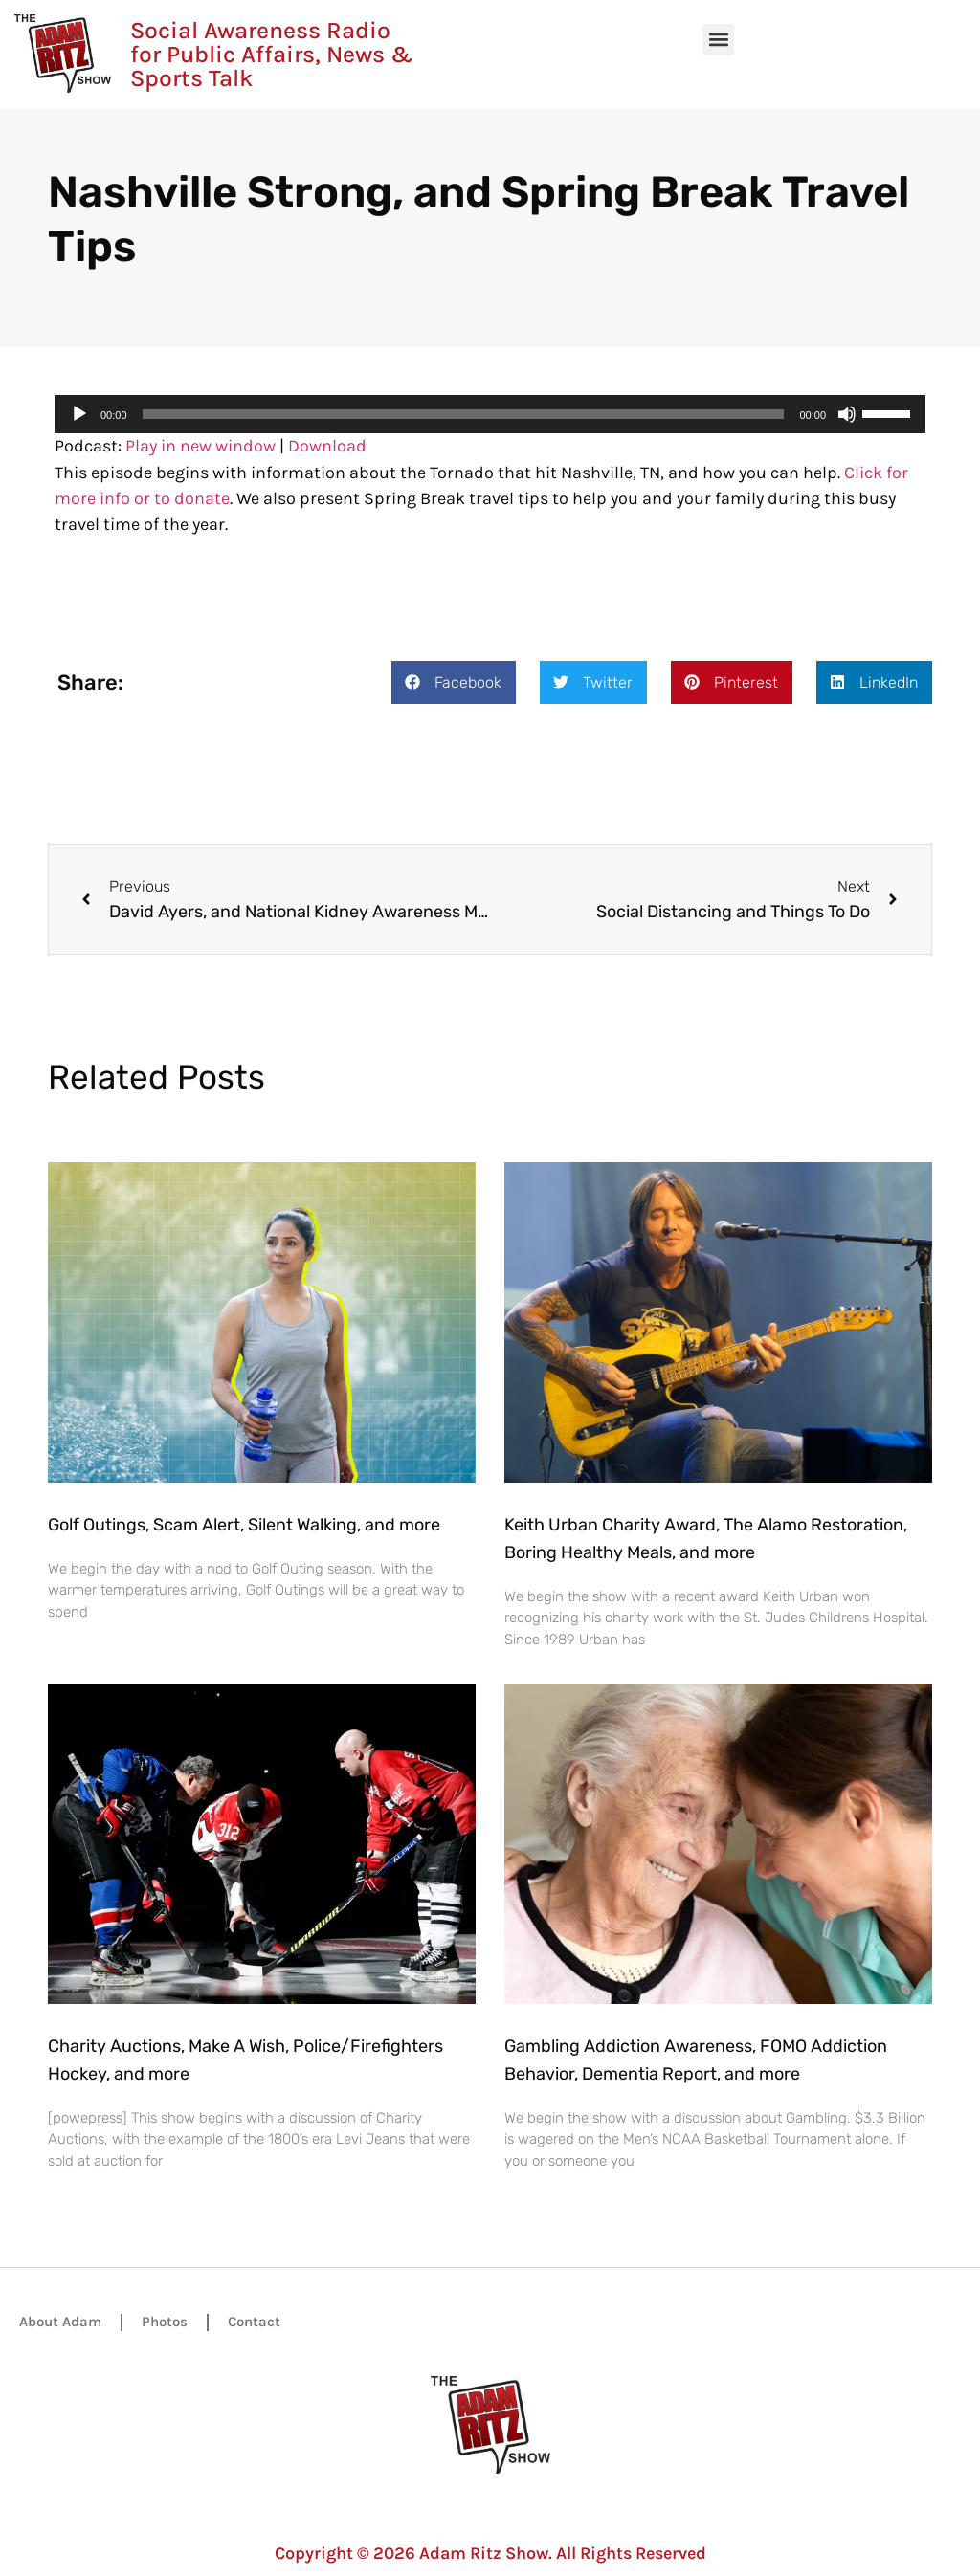 Image resolution: width=980 pixels, height=2576 pixels. Describe the element at coordinates (718, 39) in the screenshot. I see `[button]` at that location.